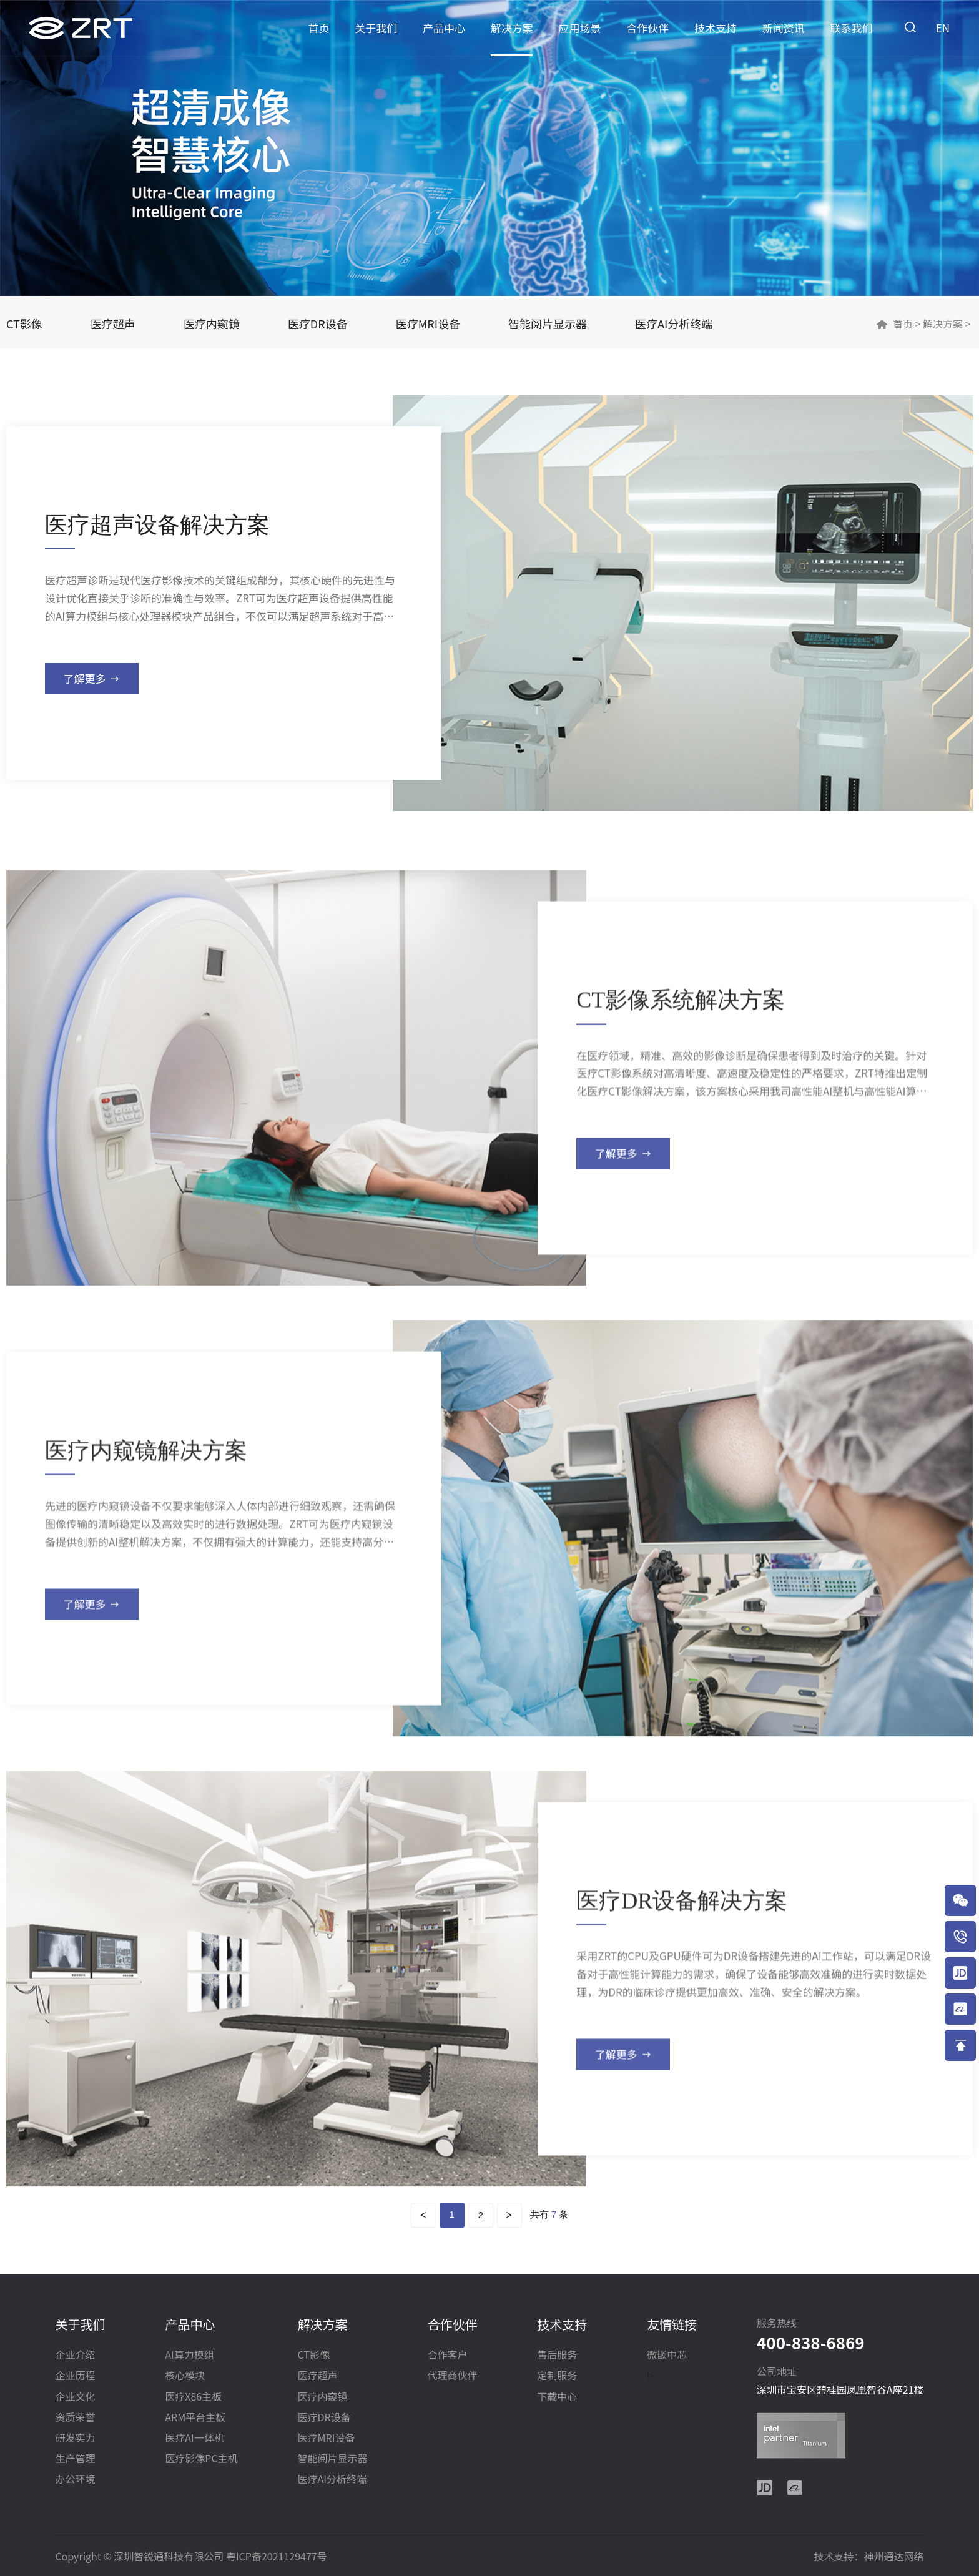  Describe the element at coordinates (673, 323) in the screenshot. I see `医疗AI分析终端` at that location.